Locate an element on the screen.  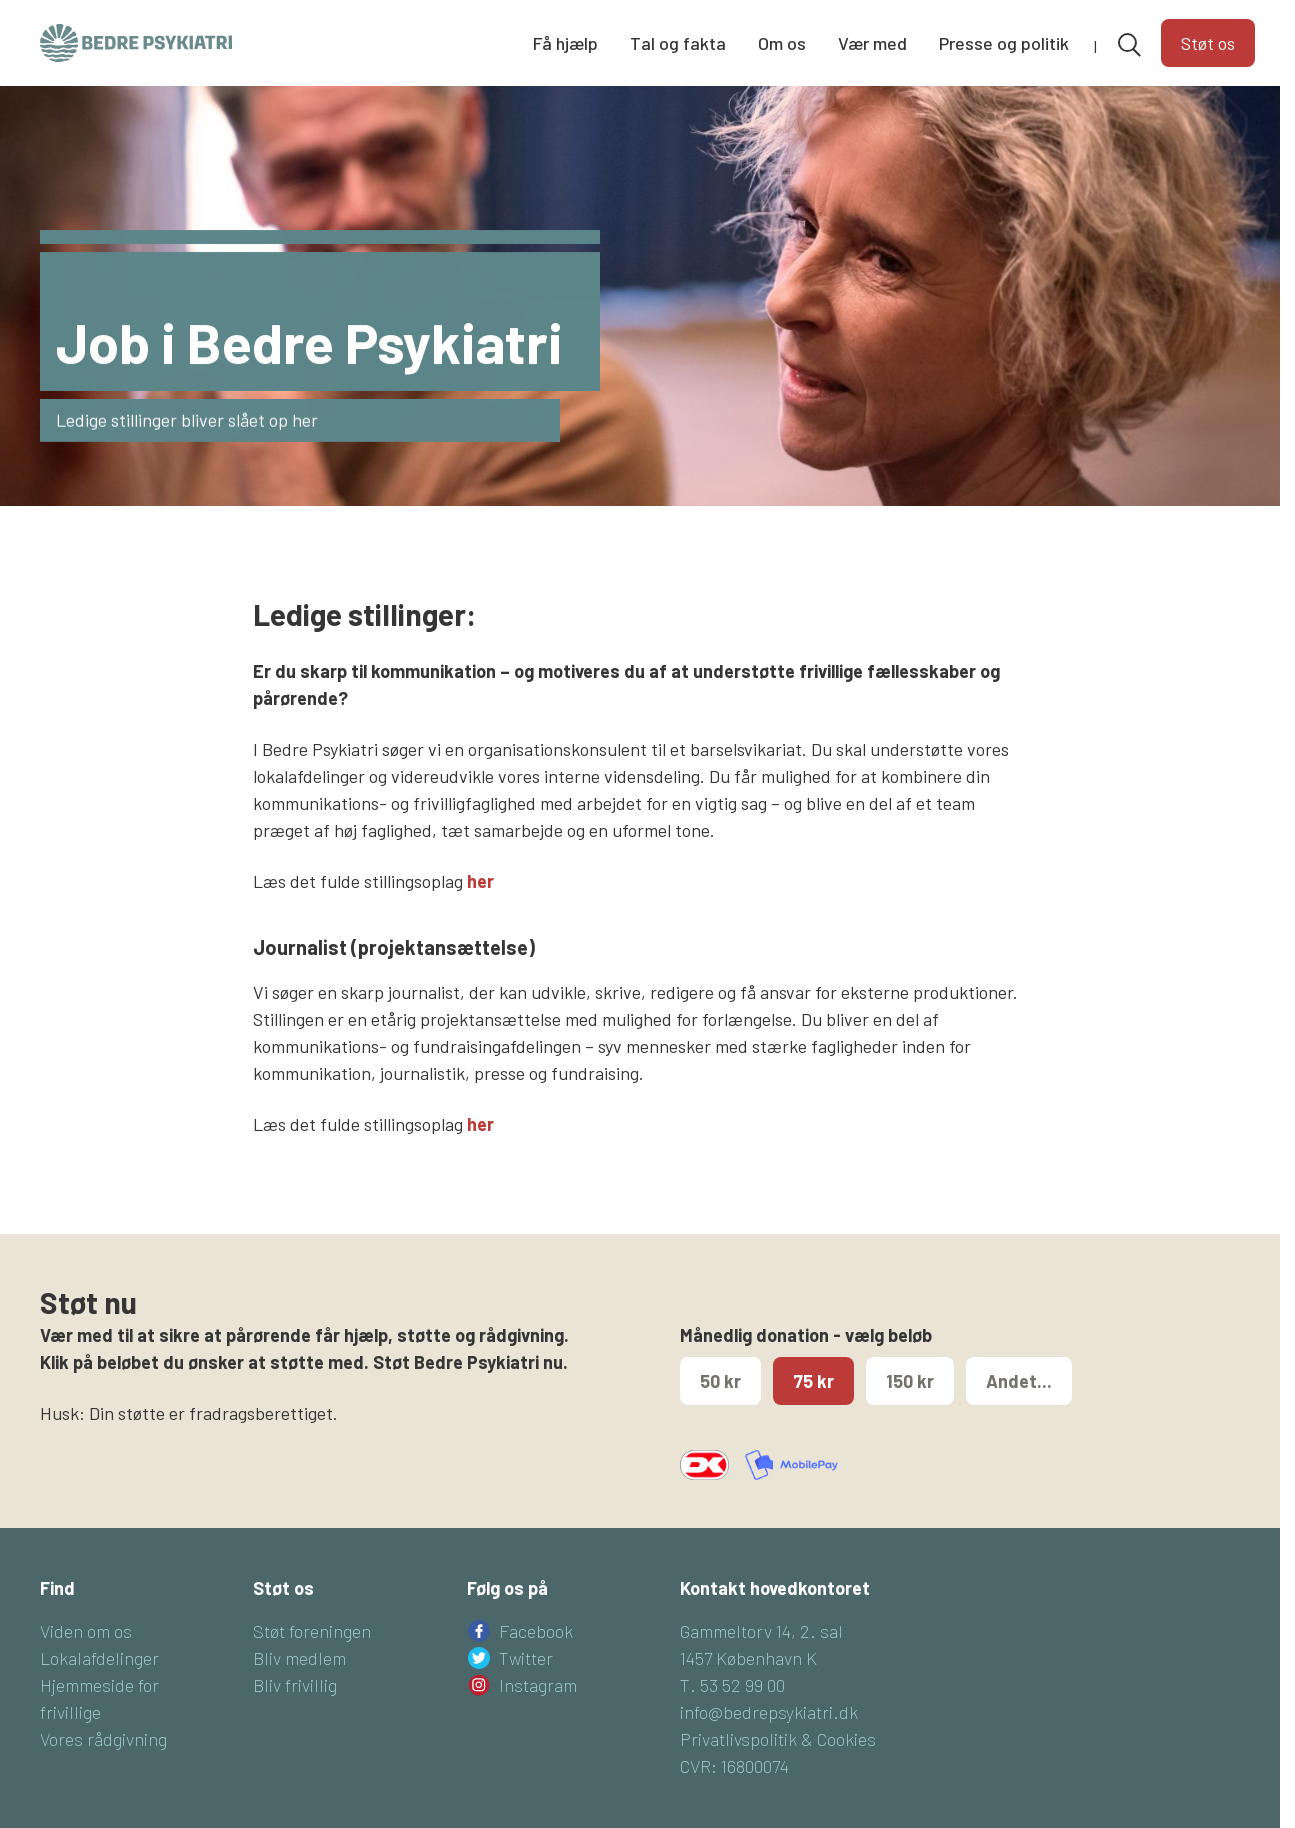
1457 København K is located at coordinates (748, 1658).